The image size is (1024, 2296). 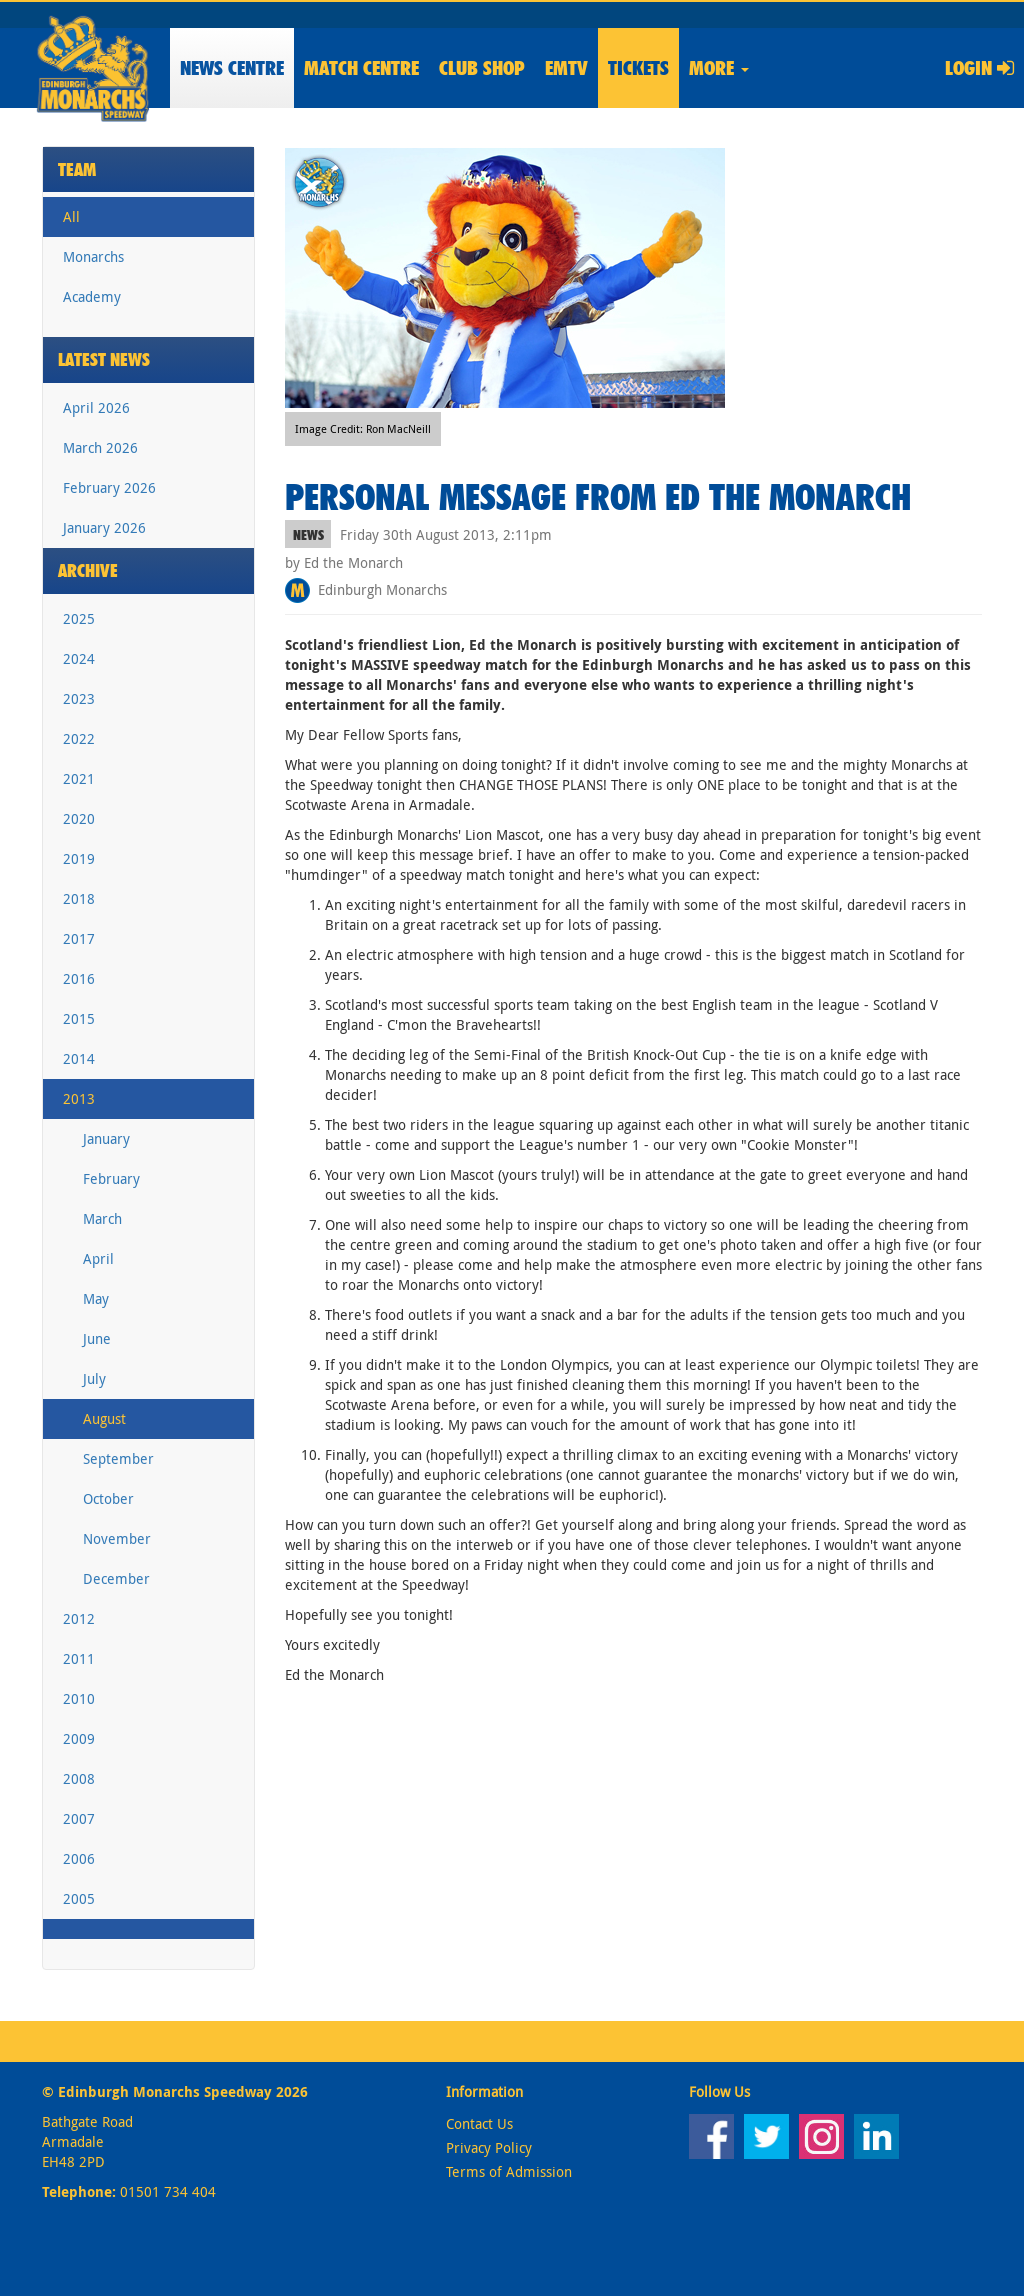 What do you see at coordinates (509, 2171) in the screenshot?
I see `Terms of Admission` at bounding box center [509, 2171].